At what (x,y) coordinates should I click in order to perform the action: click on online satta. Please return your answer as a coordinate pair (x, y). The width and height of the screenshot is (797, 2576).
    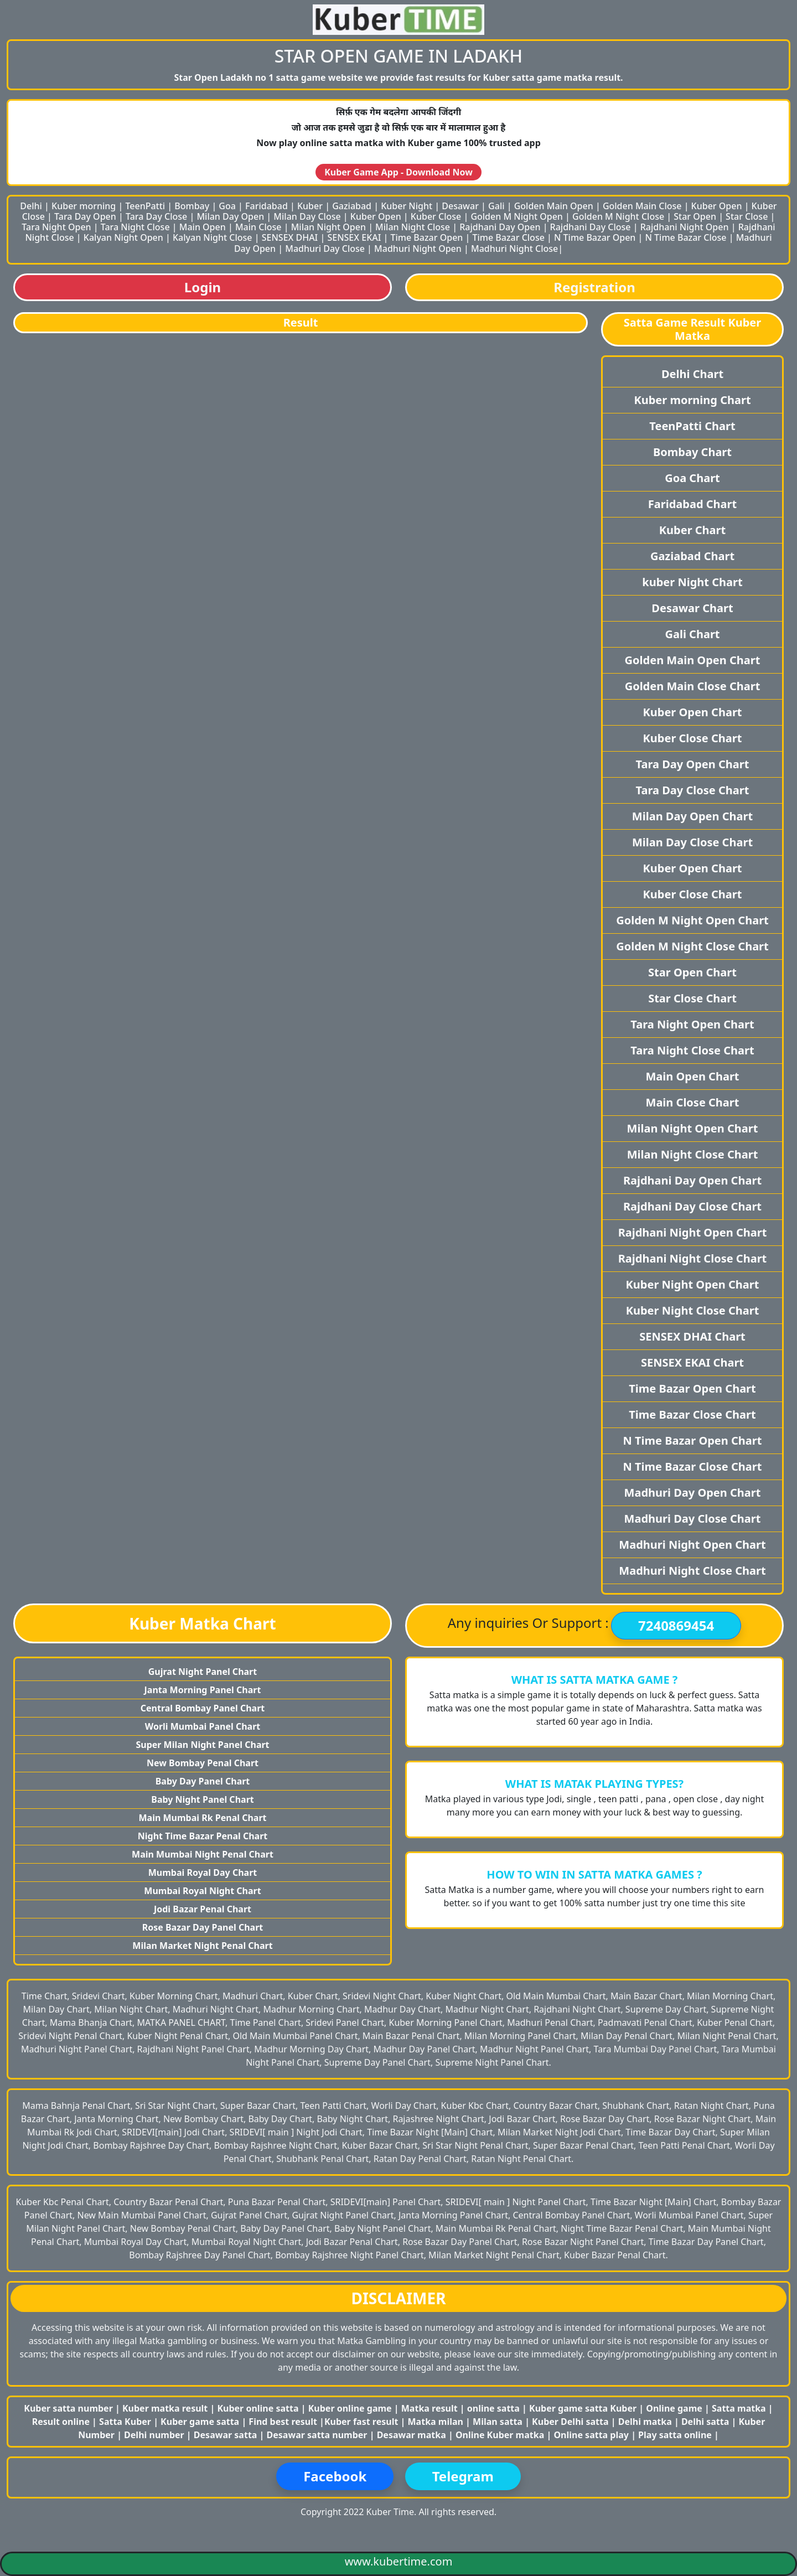
    Looking at the image, I should click on (493, 2408).